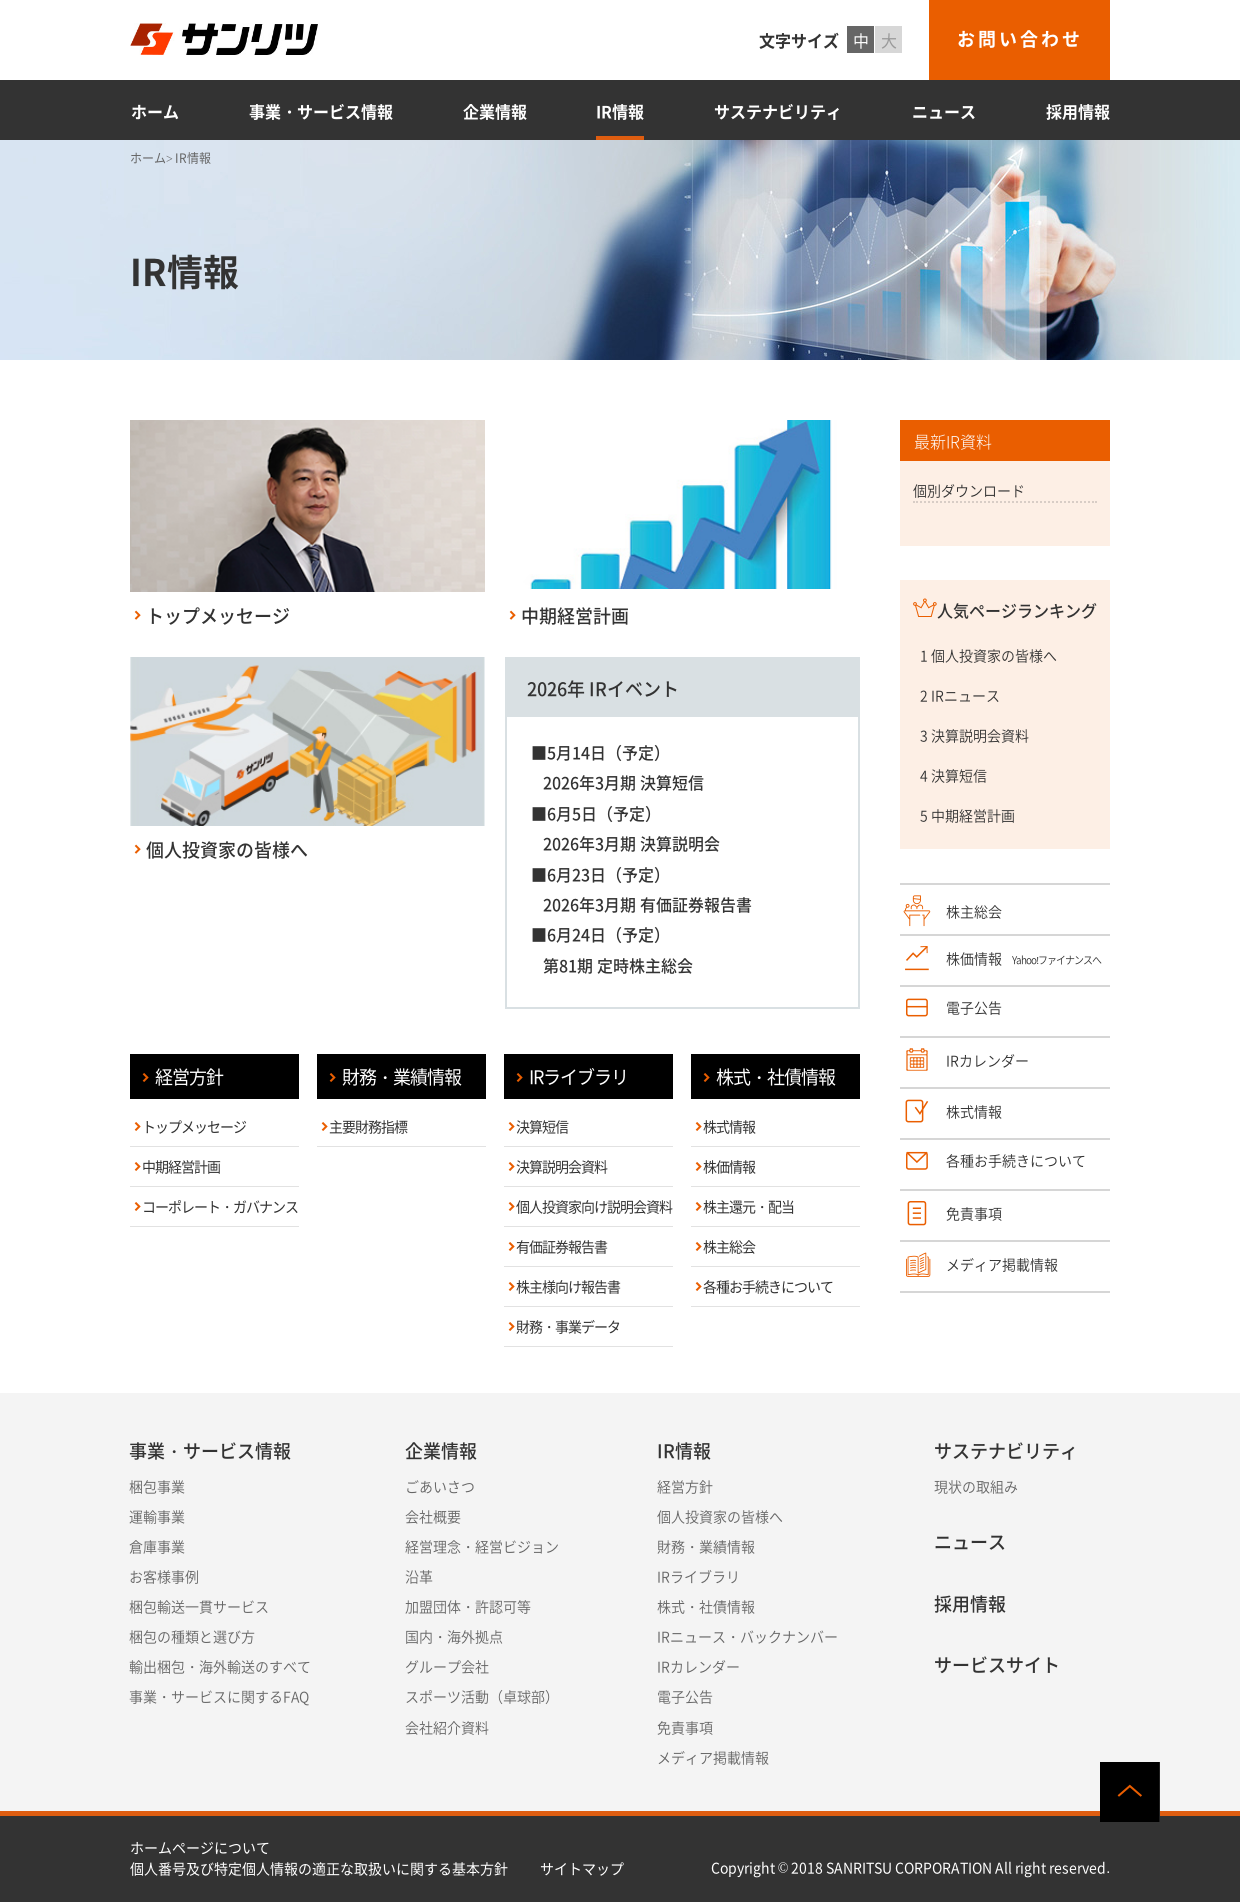 The height and width of the screenshot is (1902, 1240). Describe the element at coordinates (561, 1246) in the screenshot. I see `有価証券報告書` at that location.